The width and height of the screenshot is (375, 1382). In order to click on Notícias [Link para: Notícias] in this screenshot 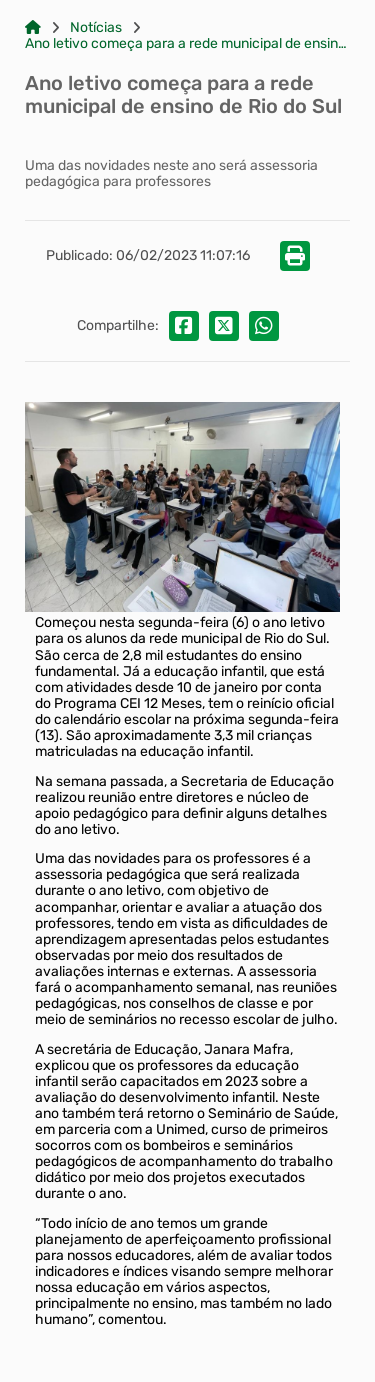, I will do `click(96, 28)`.